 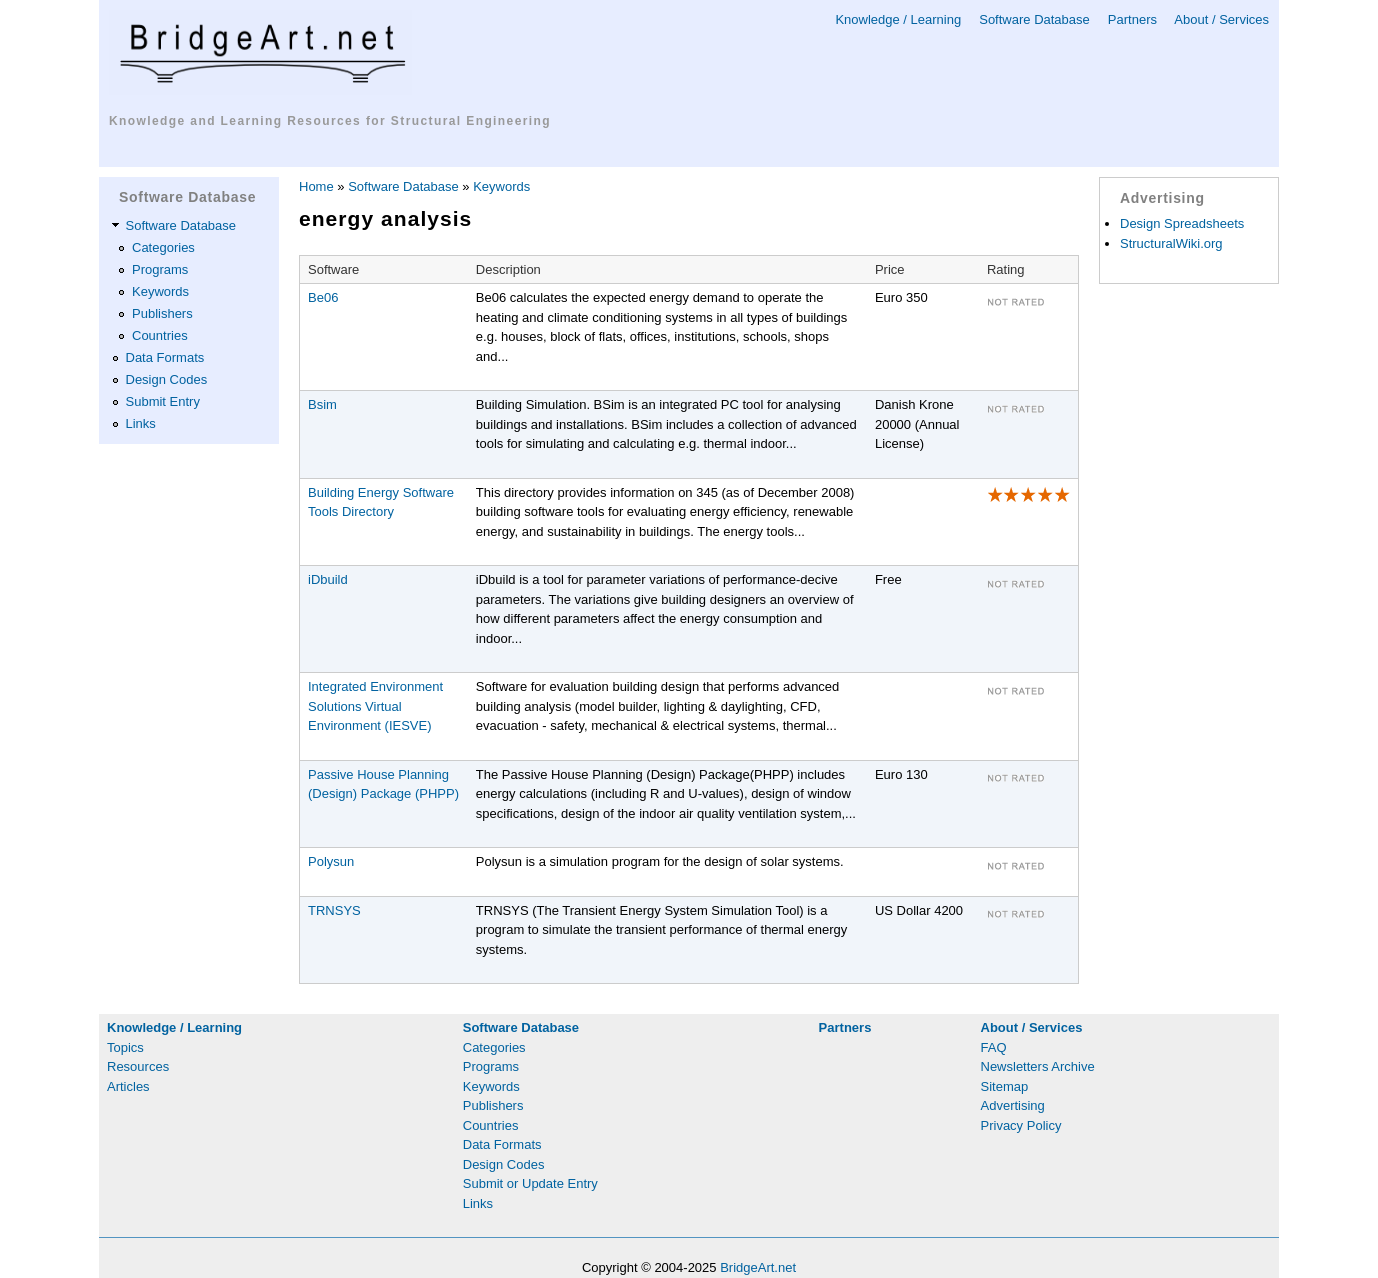 What do you see at coordinates (328, 579) in the screenshot?
I see `iDbuild` at bounding box center [328, 579].